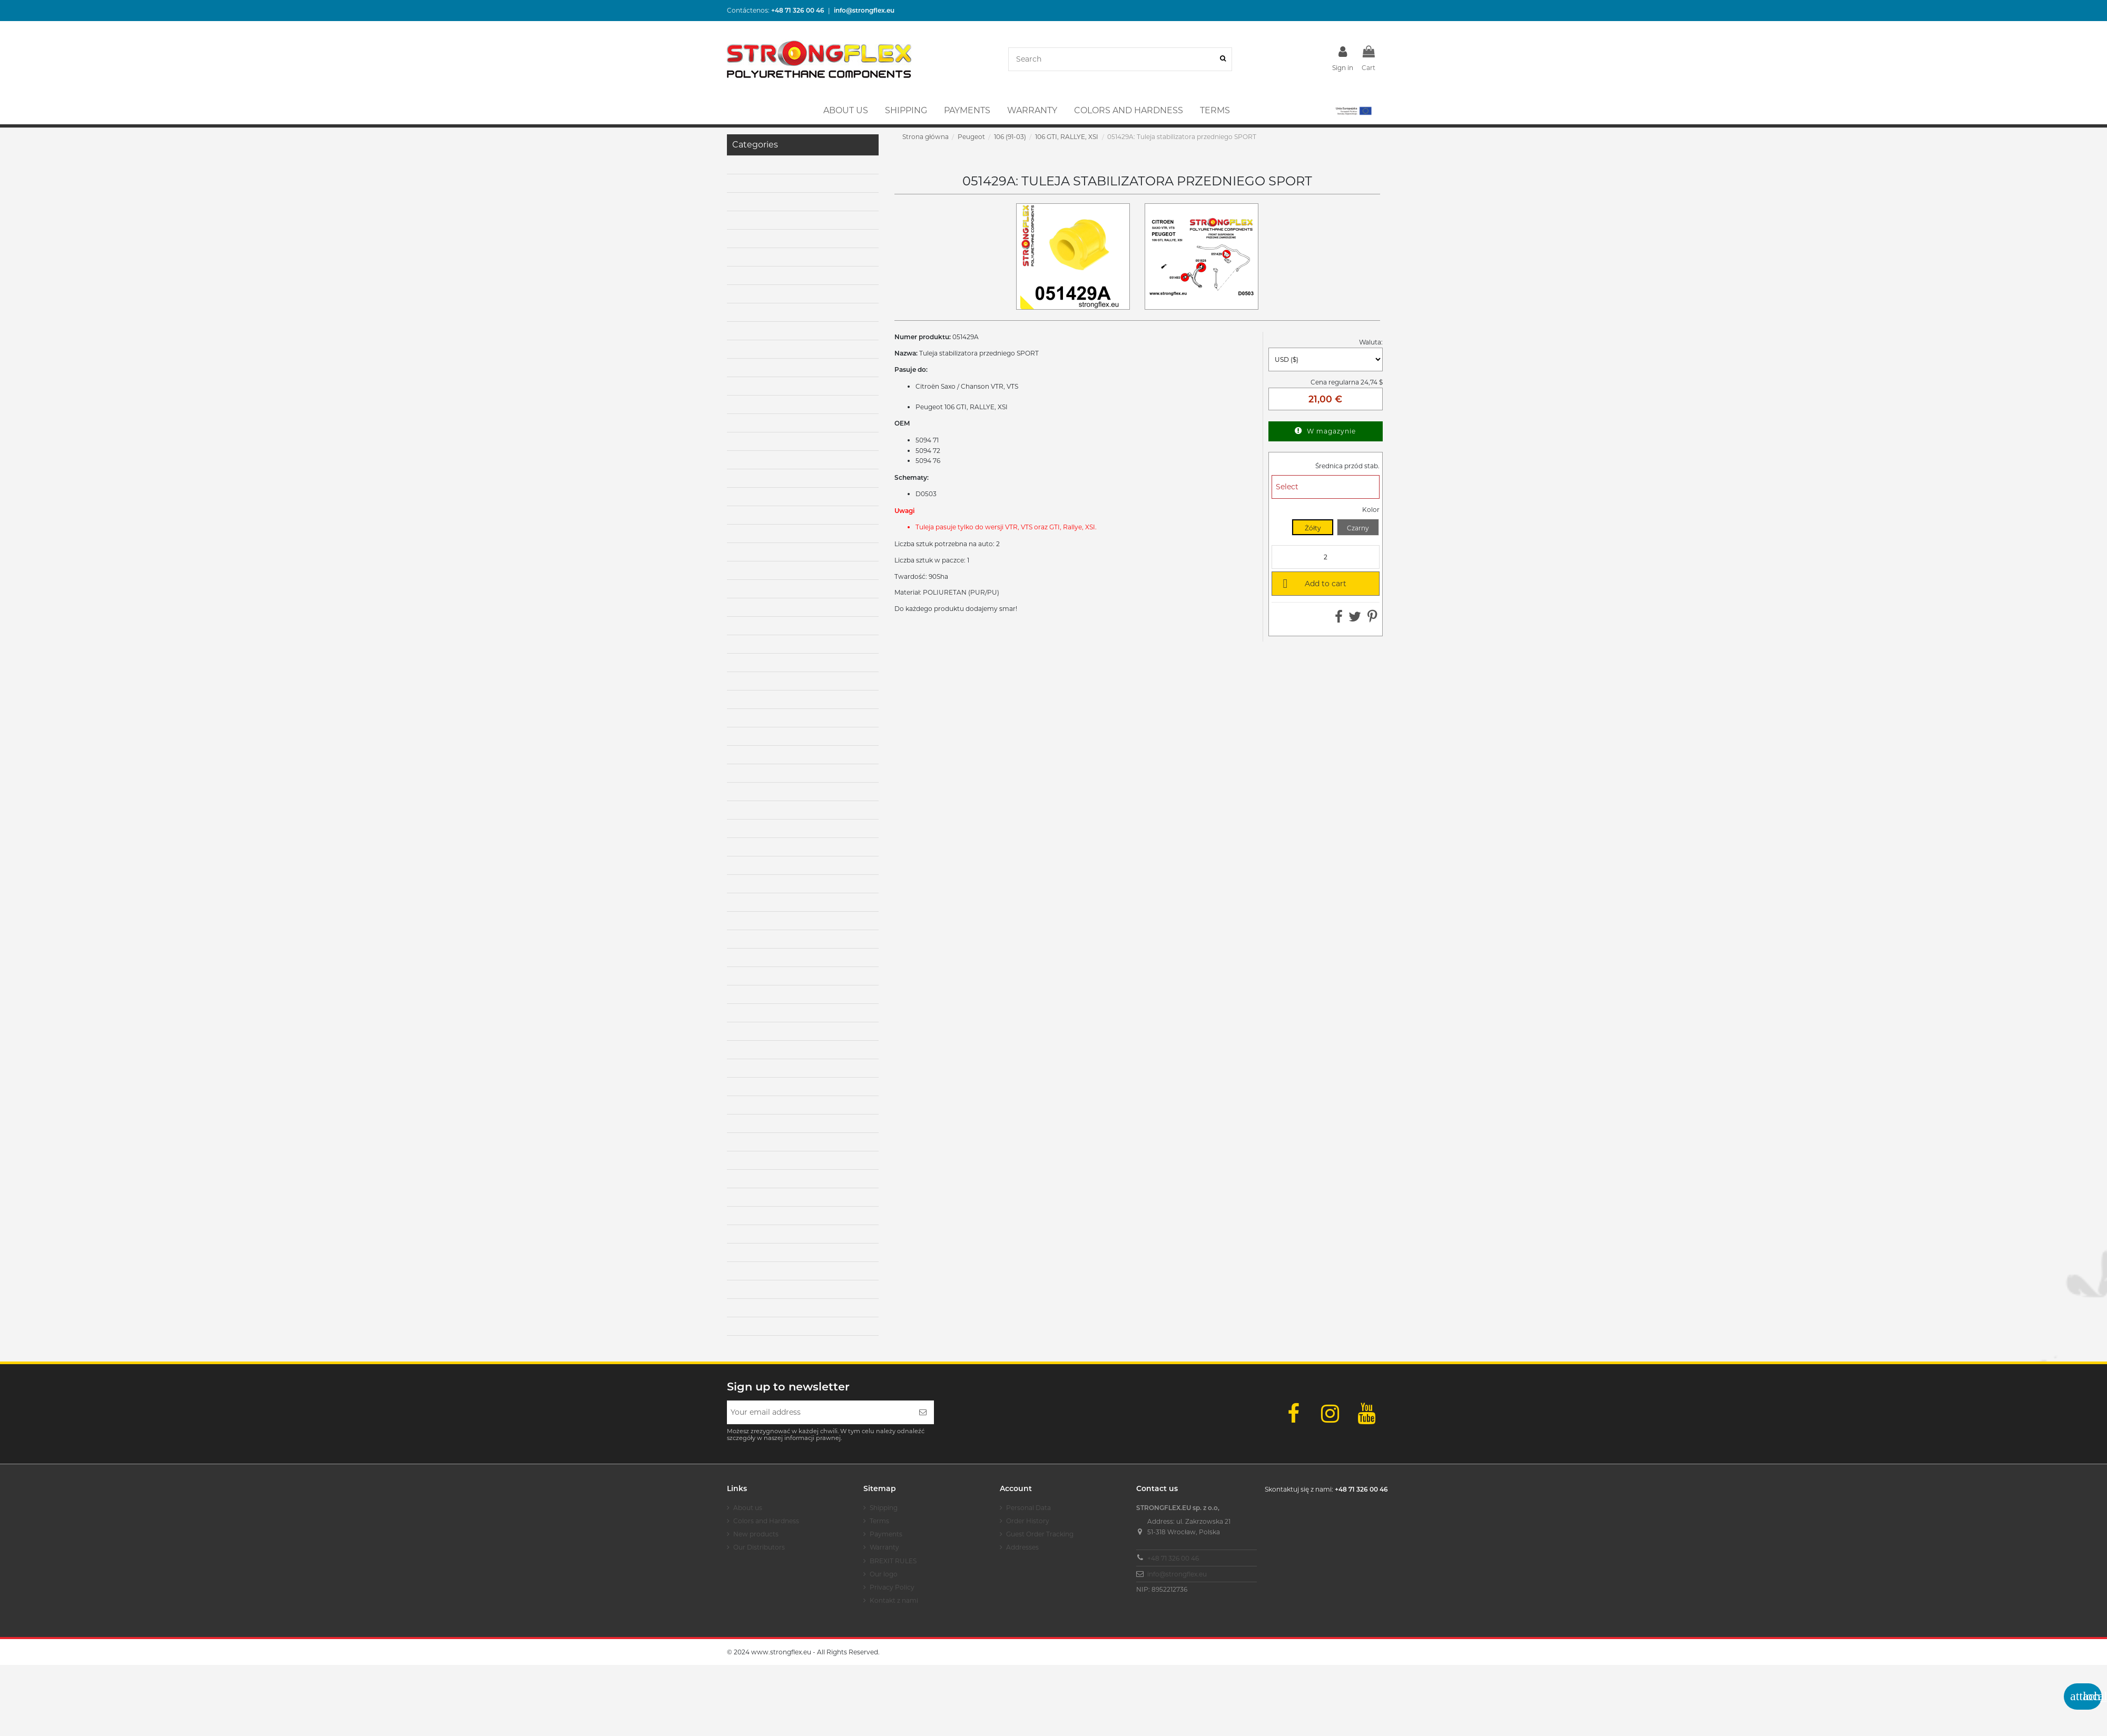 This screenshot has width=2107, height=1736. Describe the element at coordinates (1312, 583) in the screenshot. I see `Add to cart` at that location.